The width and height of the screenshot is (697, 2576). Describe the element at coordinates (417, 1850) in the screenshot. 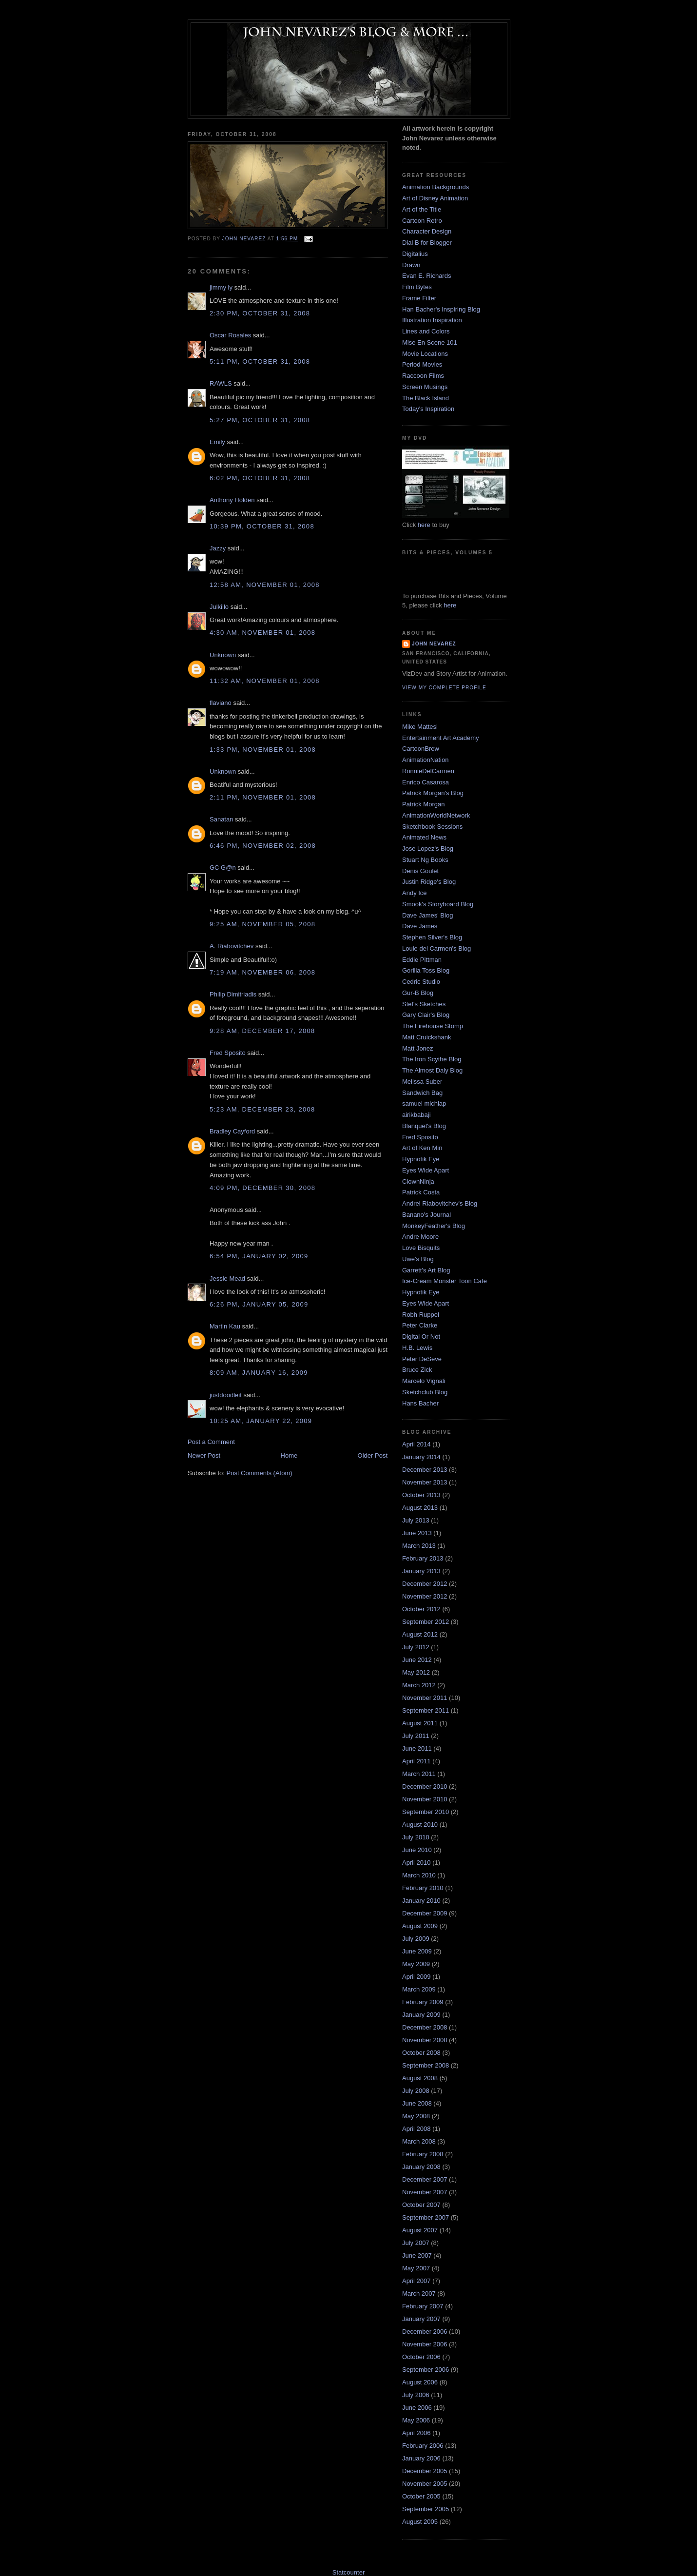

I see `June 2010` at that location.